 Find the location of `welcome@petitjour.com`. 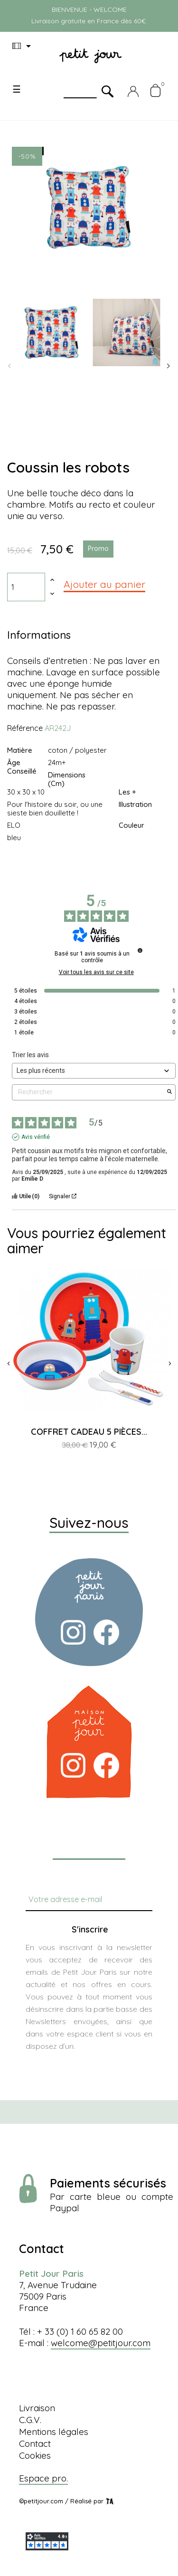

welcome@petitjour.com is located at coordinates (100, 2343).